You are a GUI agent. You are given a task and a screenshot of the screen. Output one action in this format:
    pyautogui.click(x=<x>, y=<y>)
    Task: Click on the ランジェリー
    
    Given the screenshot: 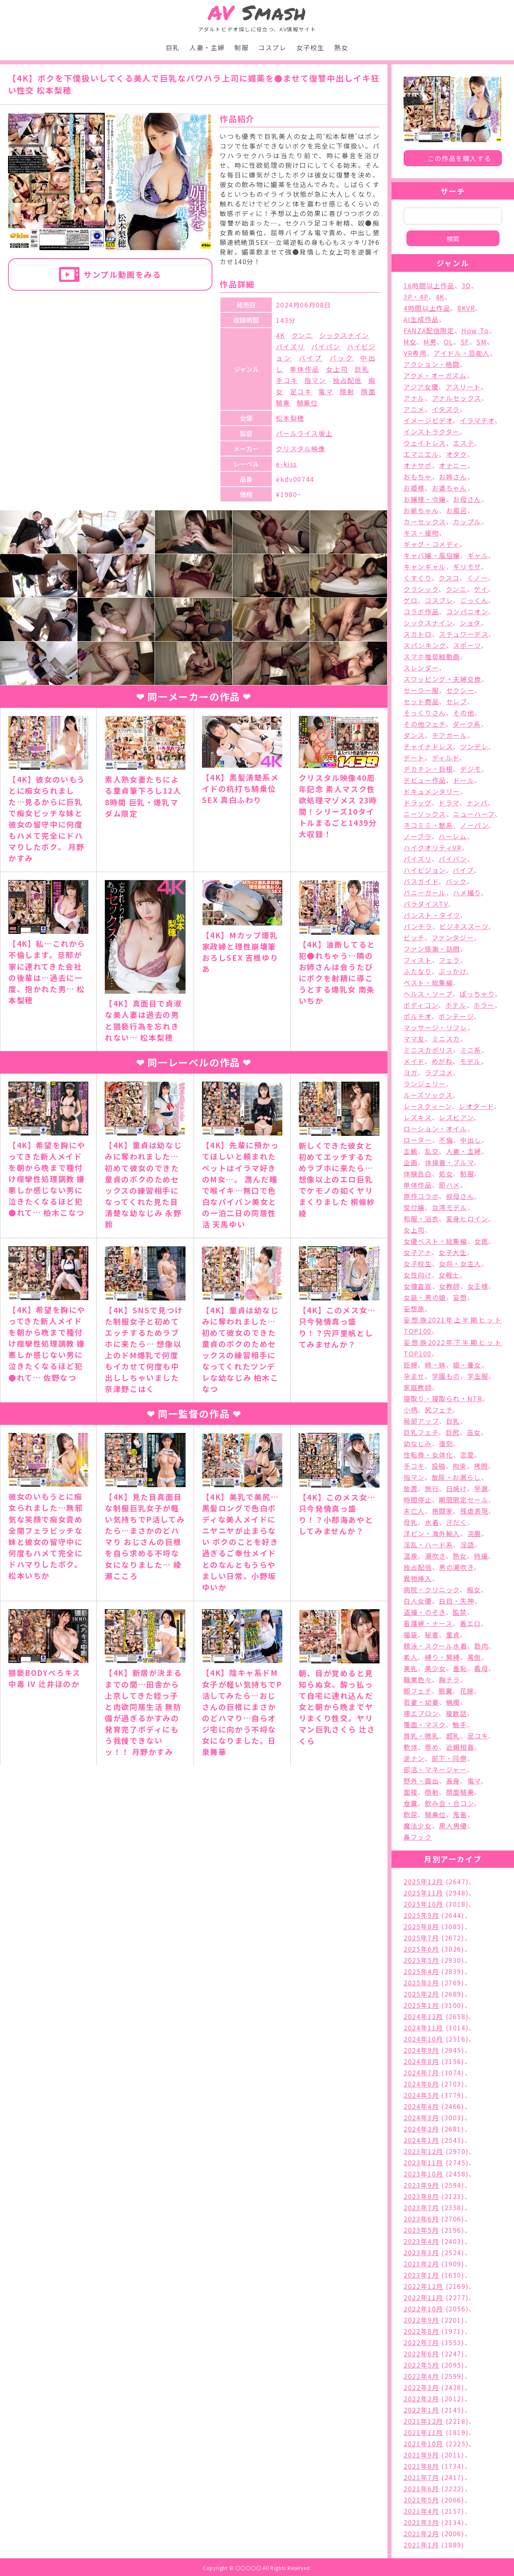 What is the action you would take?
    pyautogui.click(x=425, y=1083)
    